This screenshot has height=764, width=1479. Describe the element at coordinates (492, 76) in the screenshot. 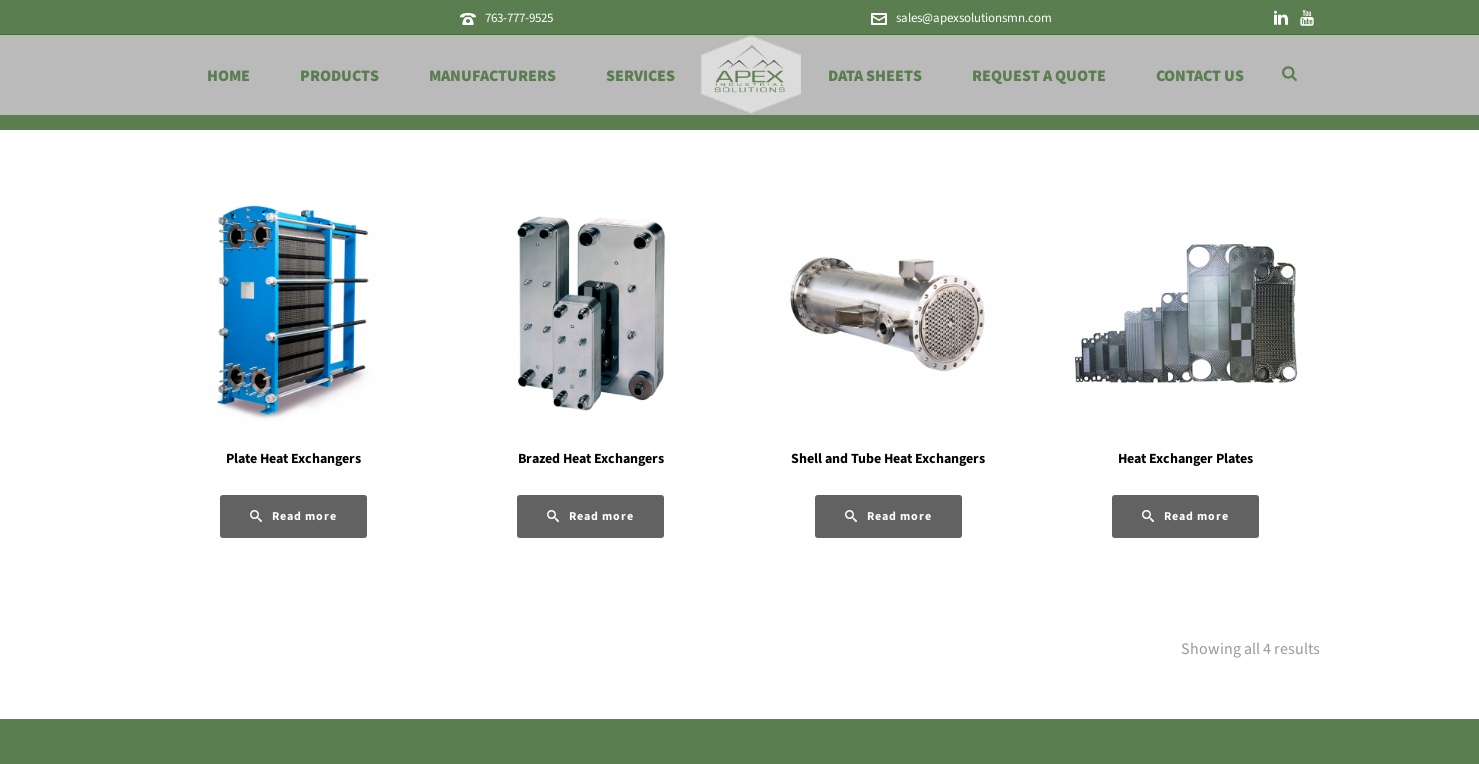

I see `Manufacturers` at that location.